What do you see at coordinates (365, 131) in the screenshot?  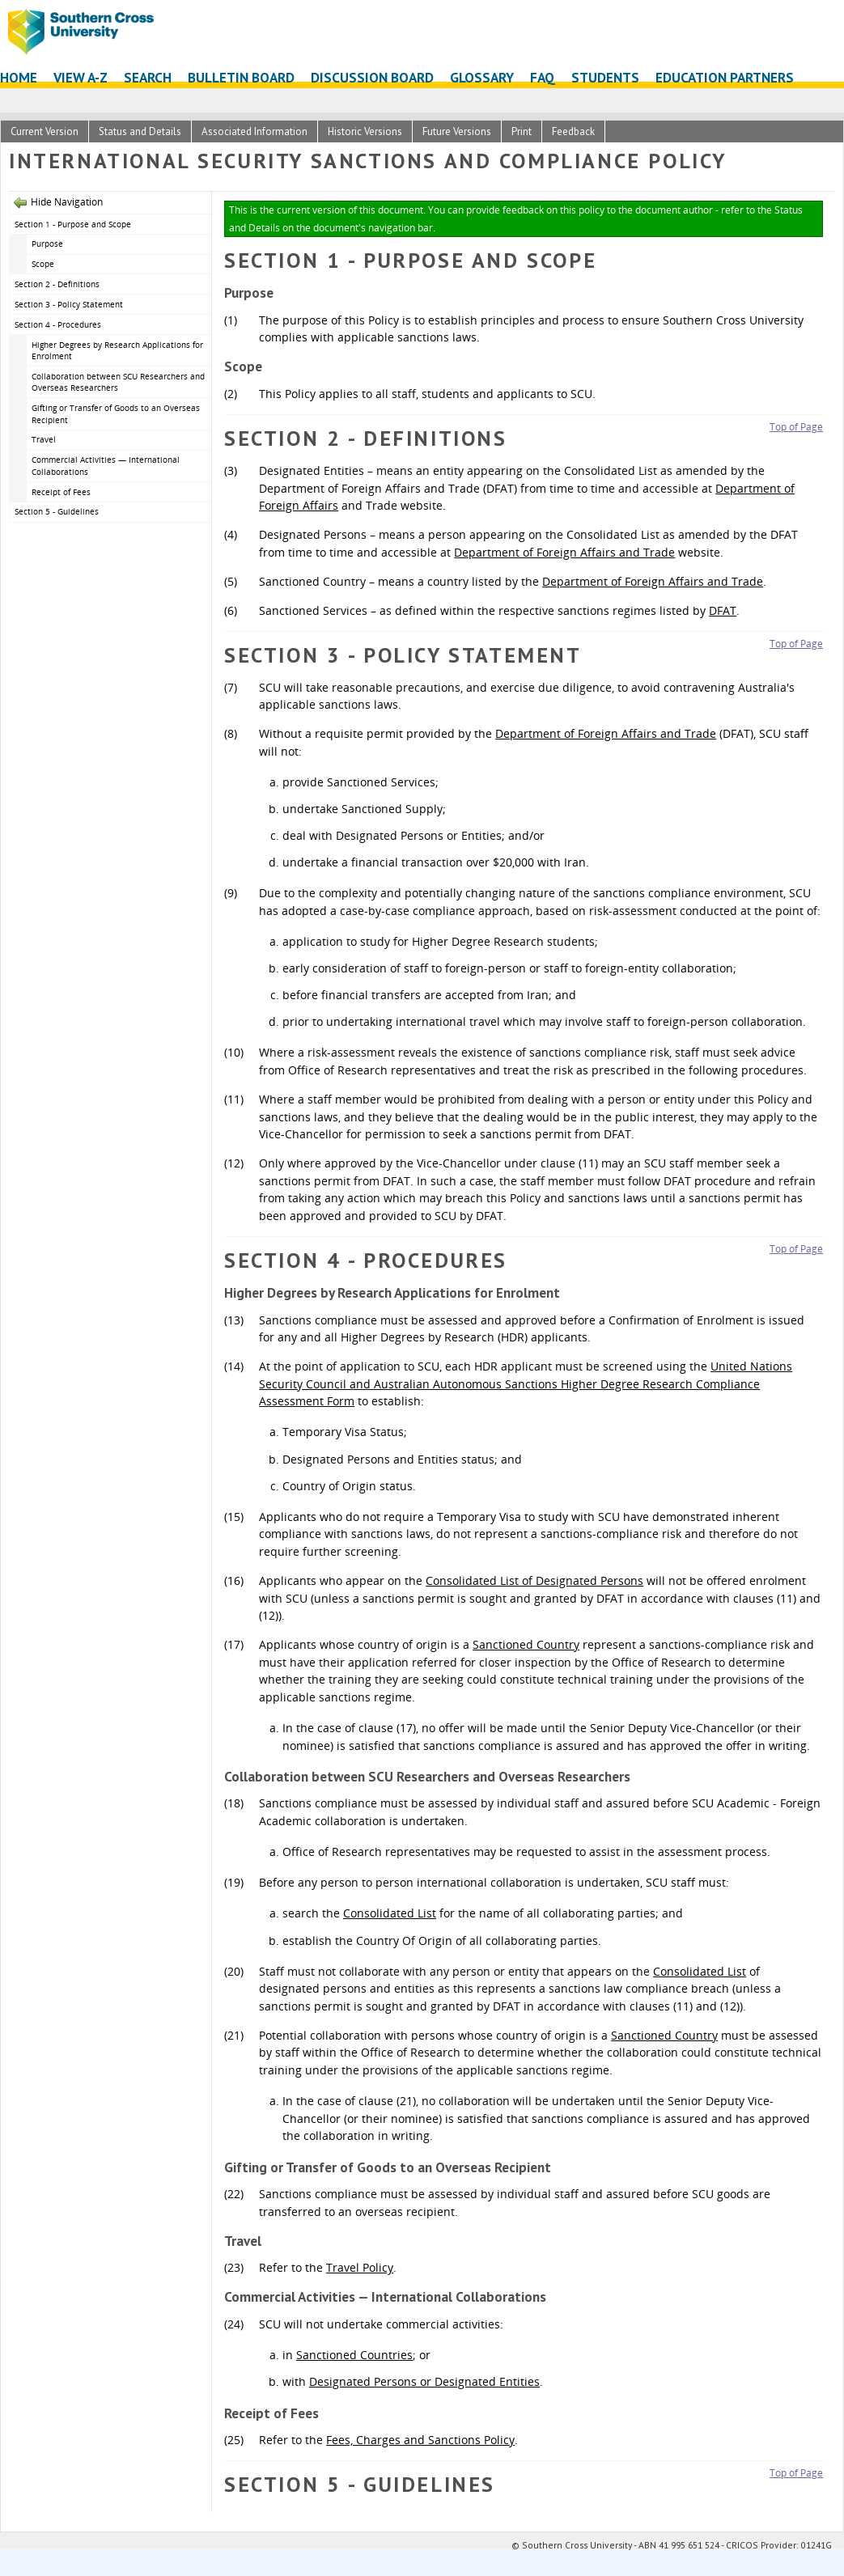 I see `Historic Versions` at bounding box center [365, 131].